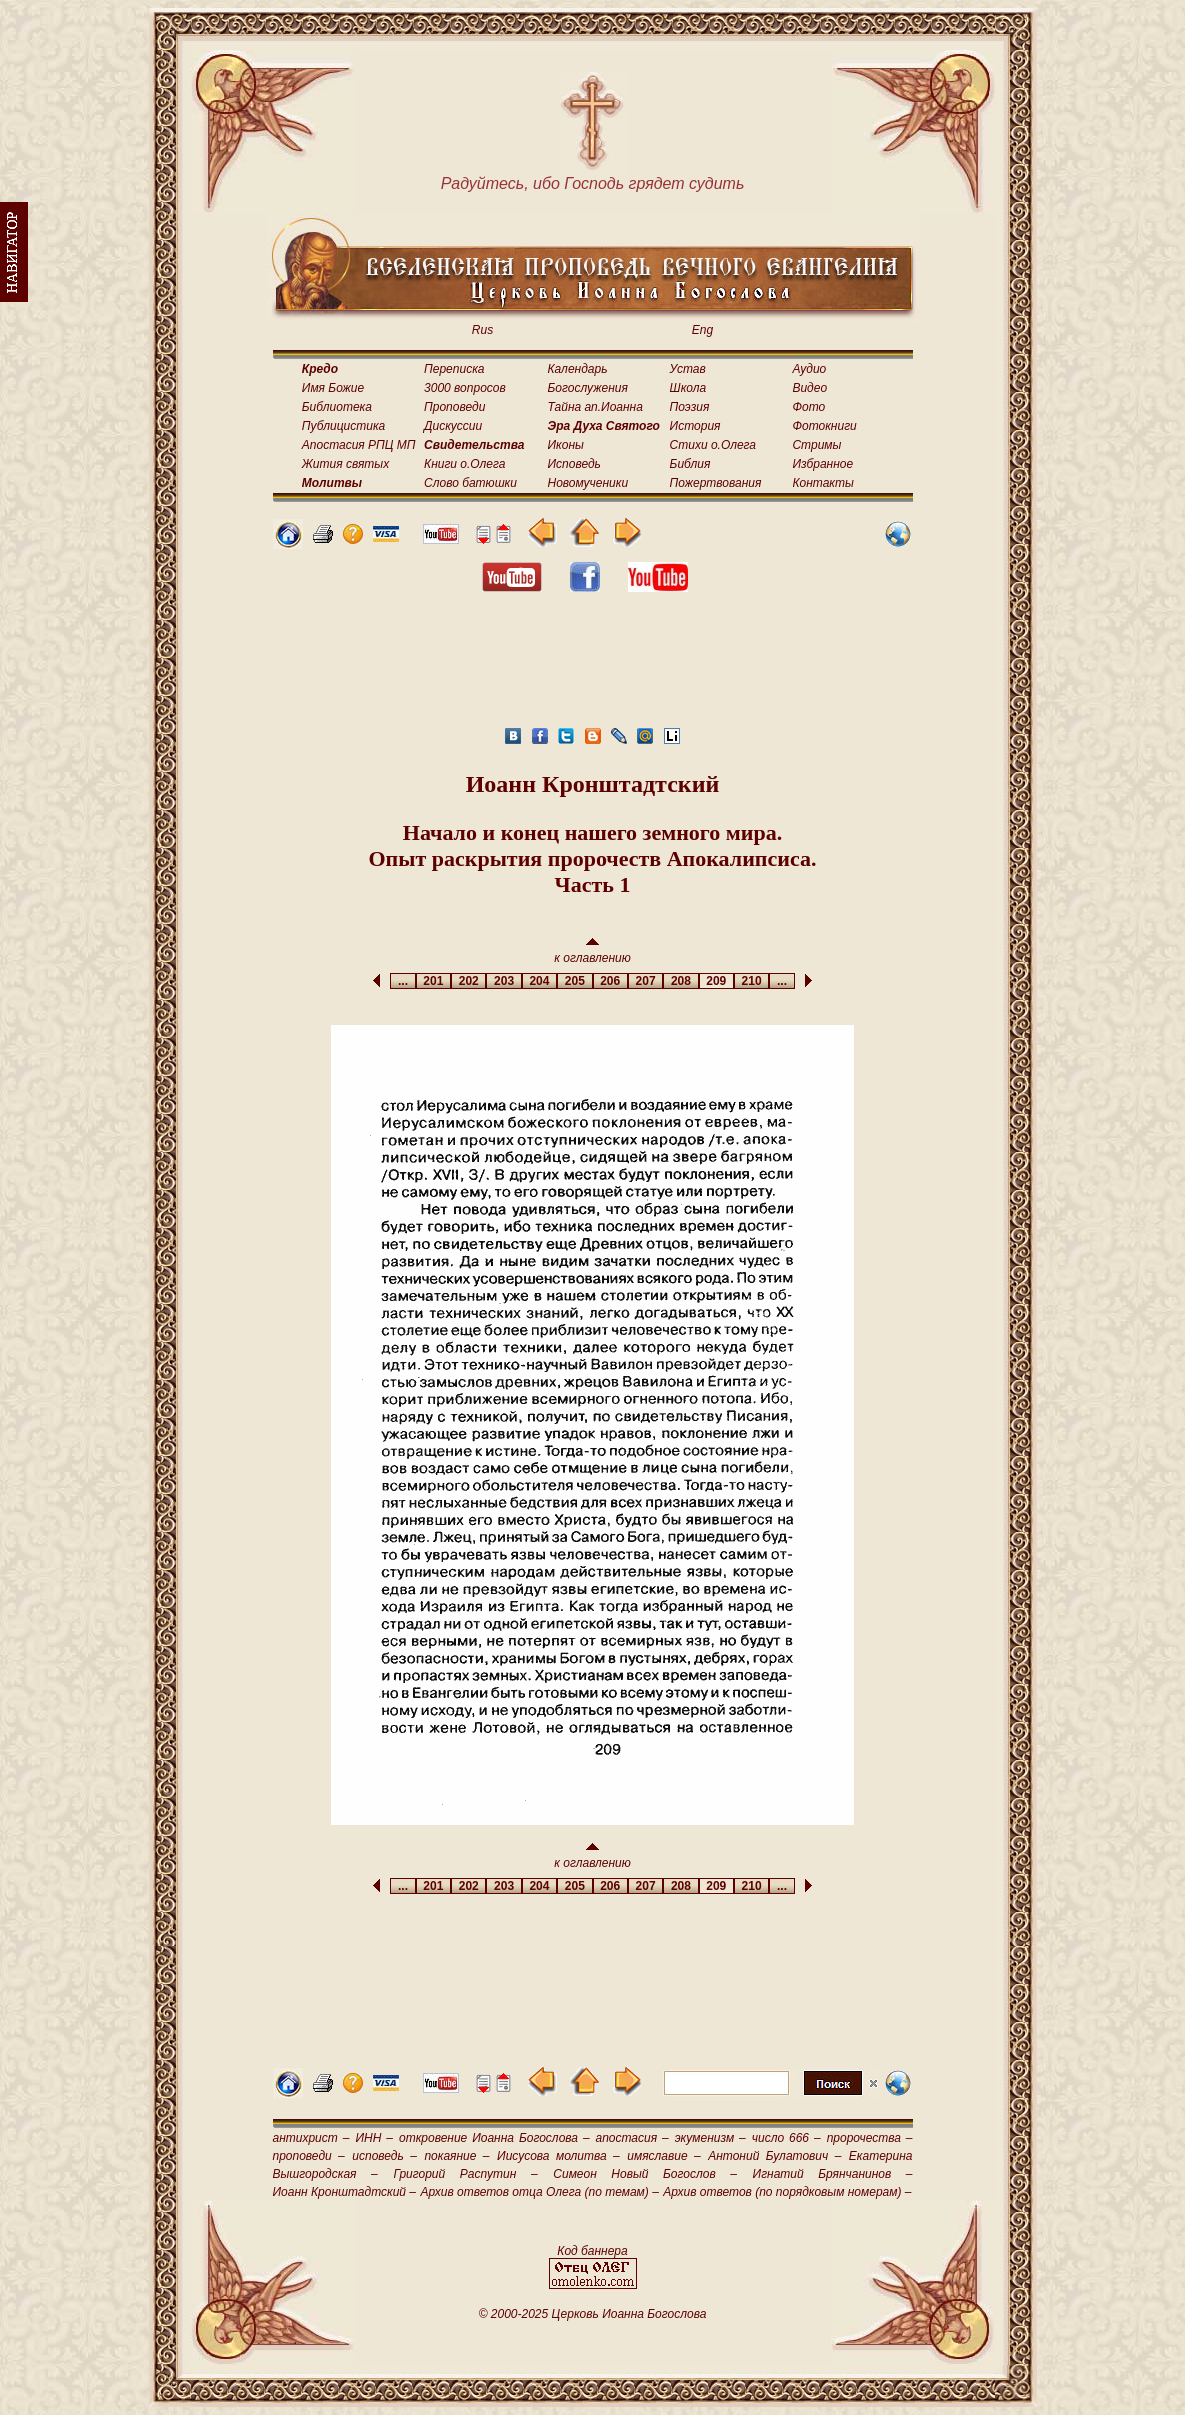 The width and height of the screenshot is (1185, 2415). Describe the element at coordinates (716, 483) in the screenshot. I see `Пожертвования` at that location.